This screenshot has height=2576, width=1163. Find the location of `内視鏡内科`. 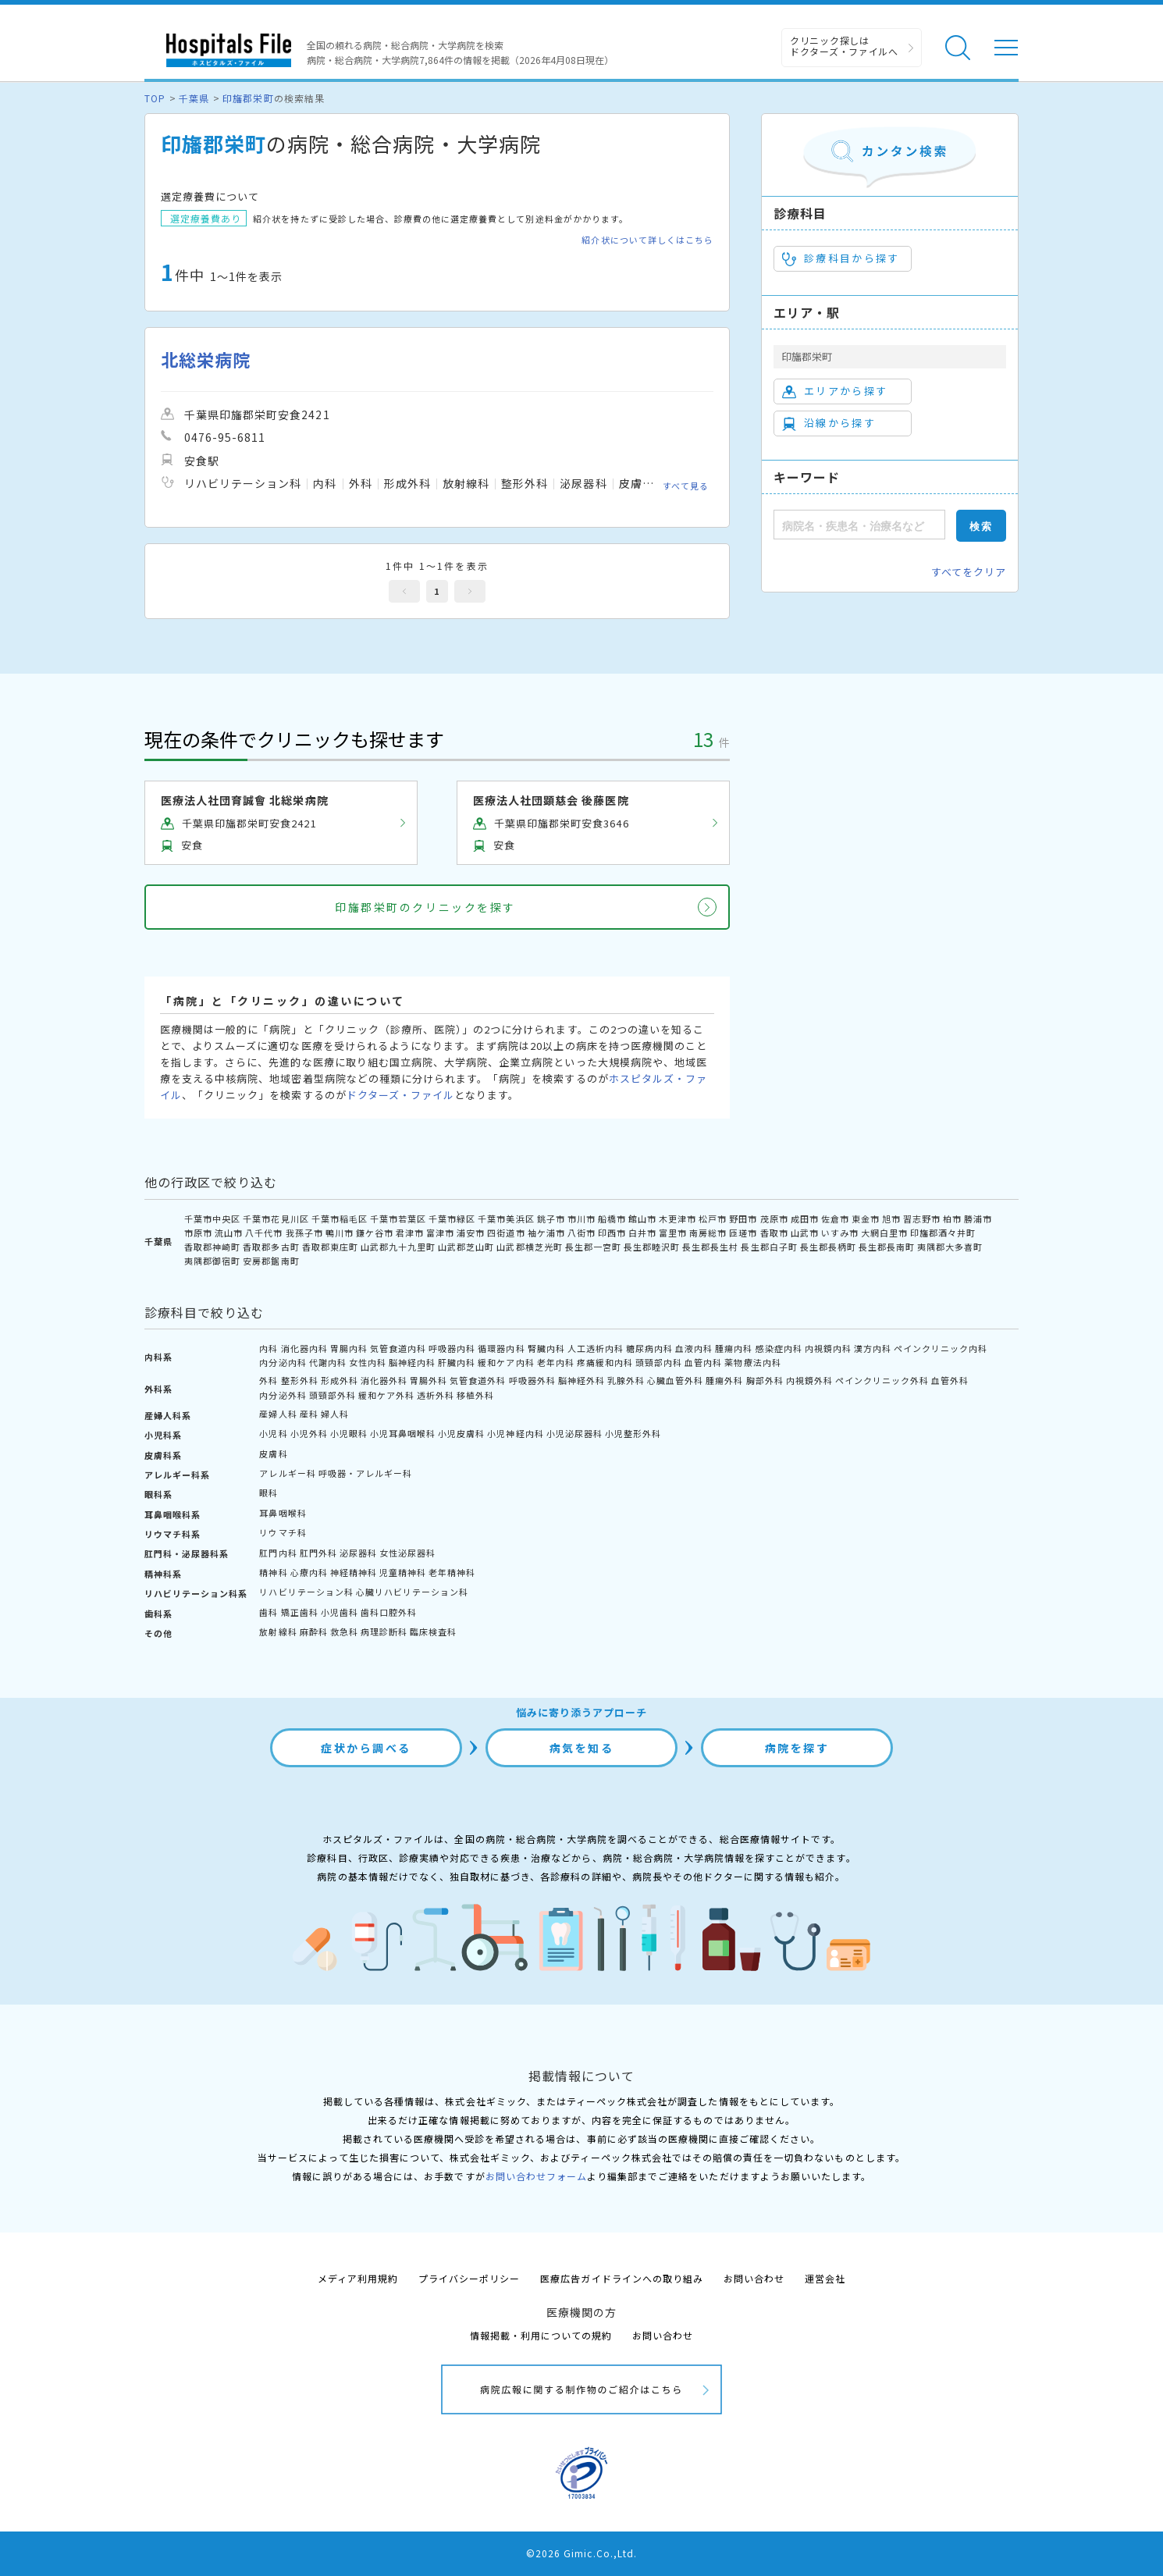

内視鏡内科 is located at coordinates (828, 1348).